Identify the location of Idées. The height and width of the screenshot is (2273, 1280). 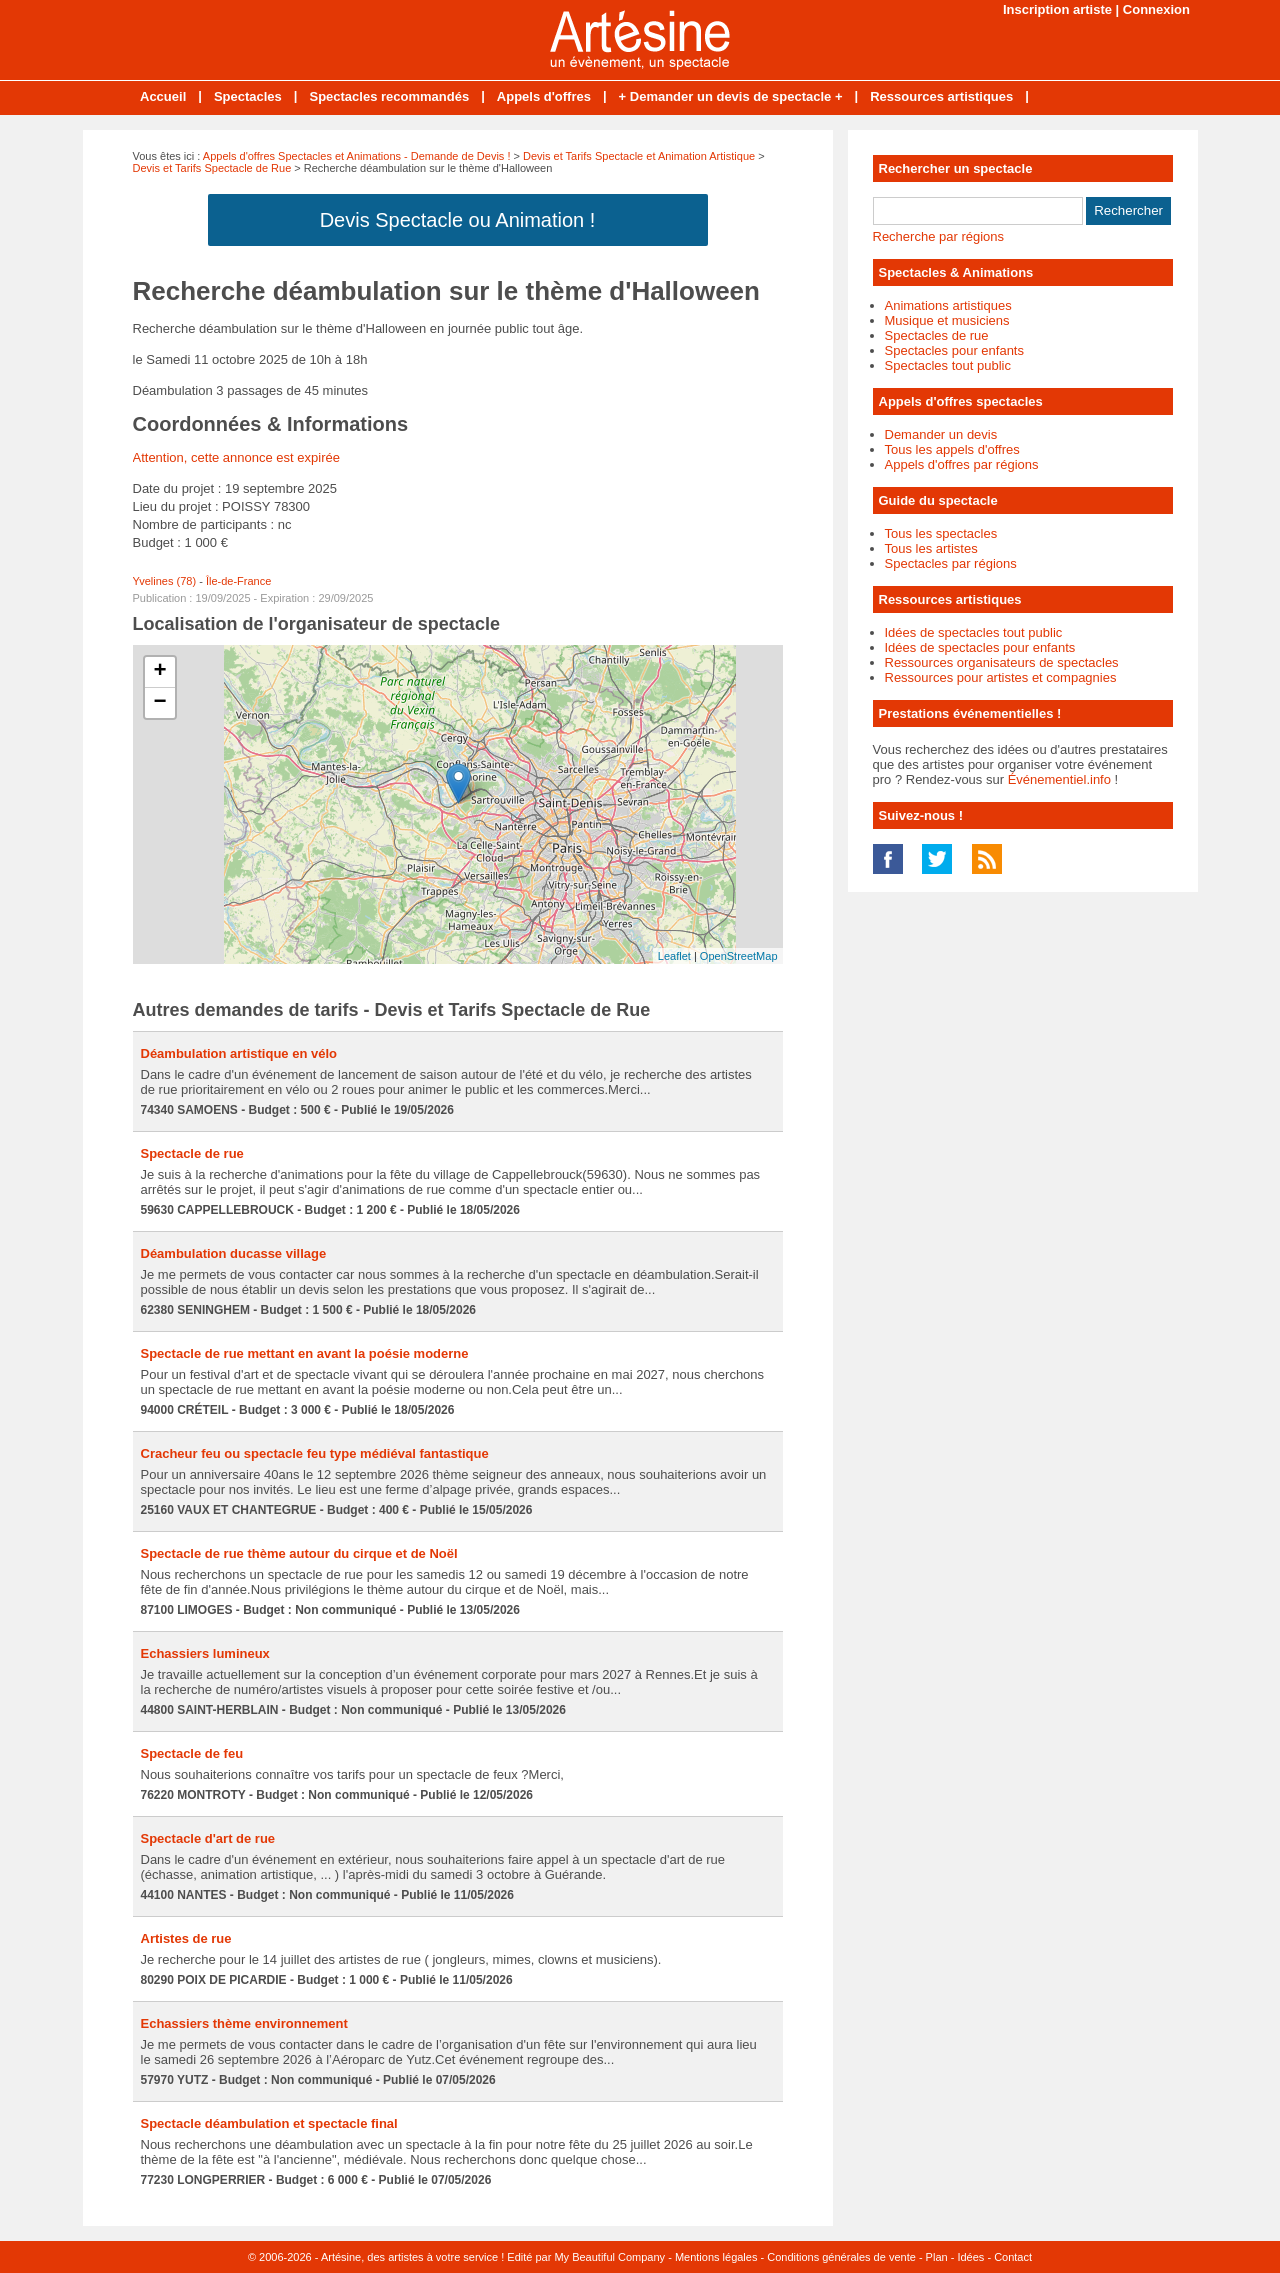
(970, 2257).